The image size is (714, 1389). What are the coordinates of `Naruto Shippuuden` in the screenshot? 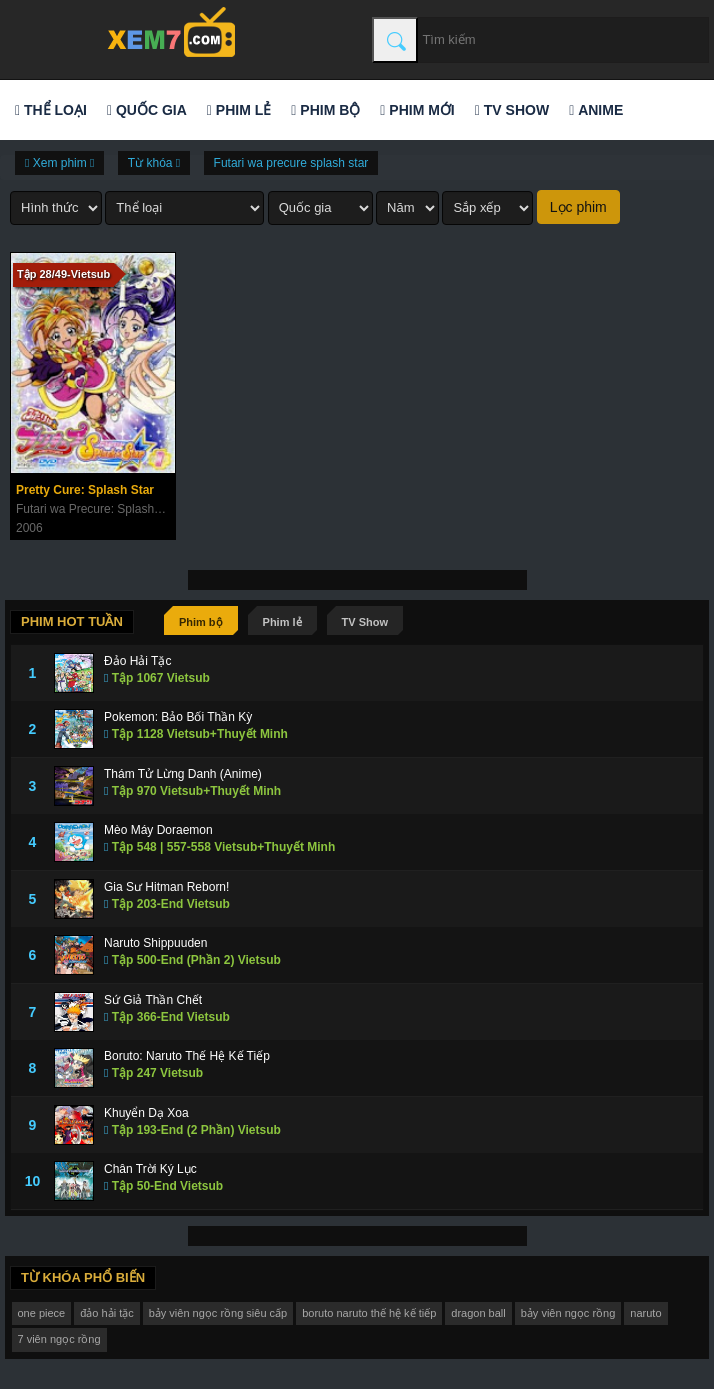 It's located at (155, 943).